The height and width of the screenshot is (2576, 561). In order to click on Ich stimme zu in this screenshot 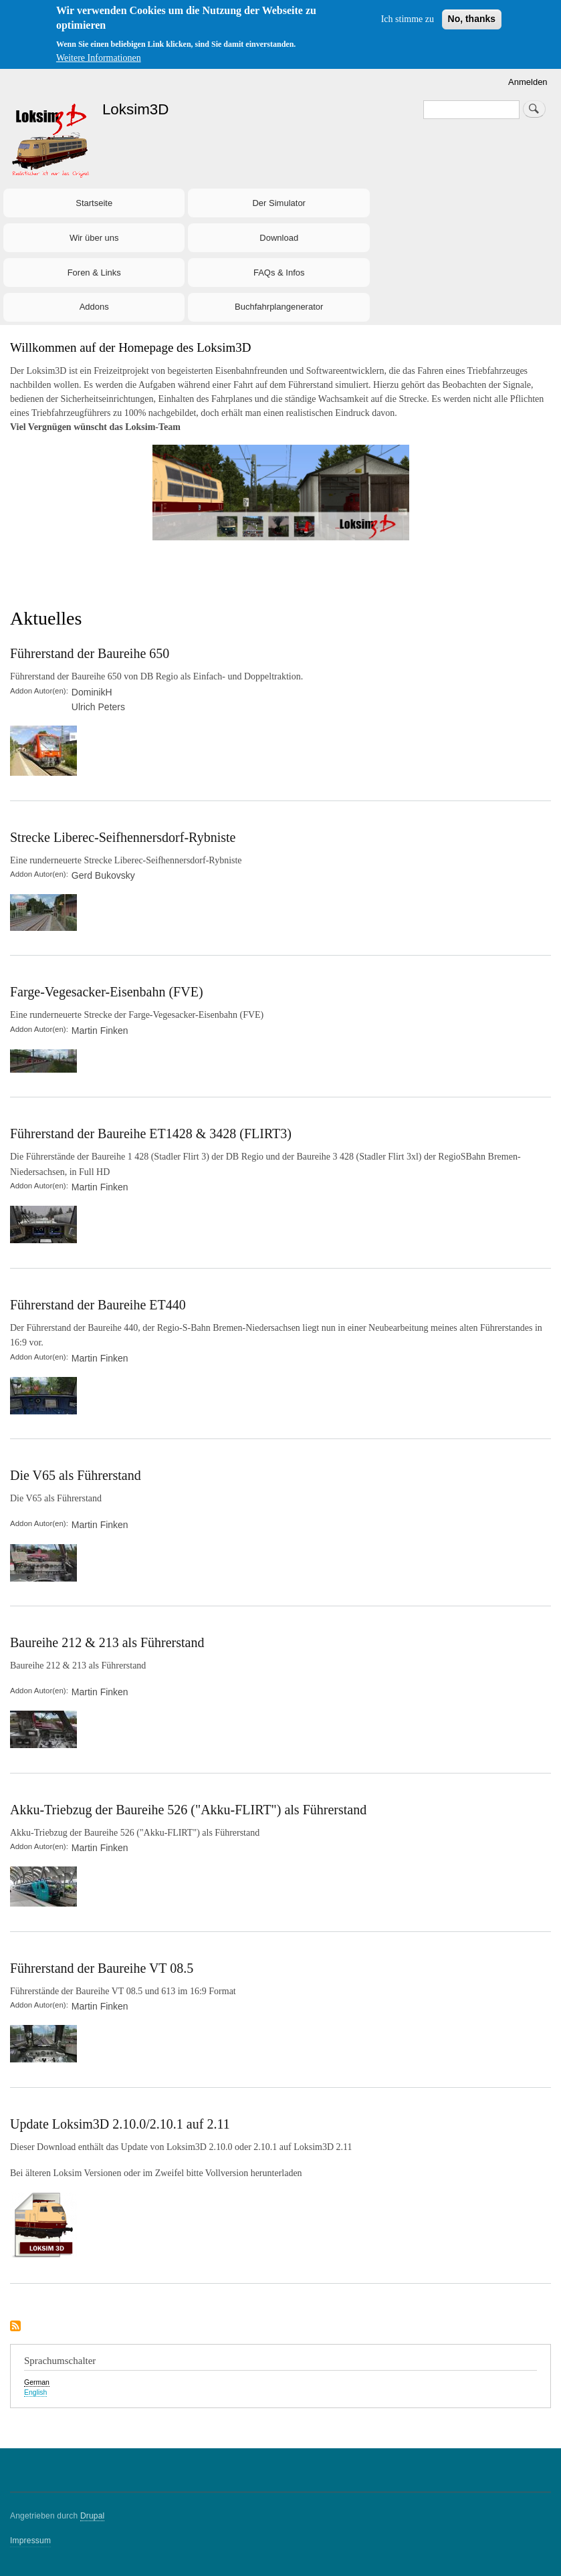, I will do `click(407, 19)`.